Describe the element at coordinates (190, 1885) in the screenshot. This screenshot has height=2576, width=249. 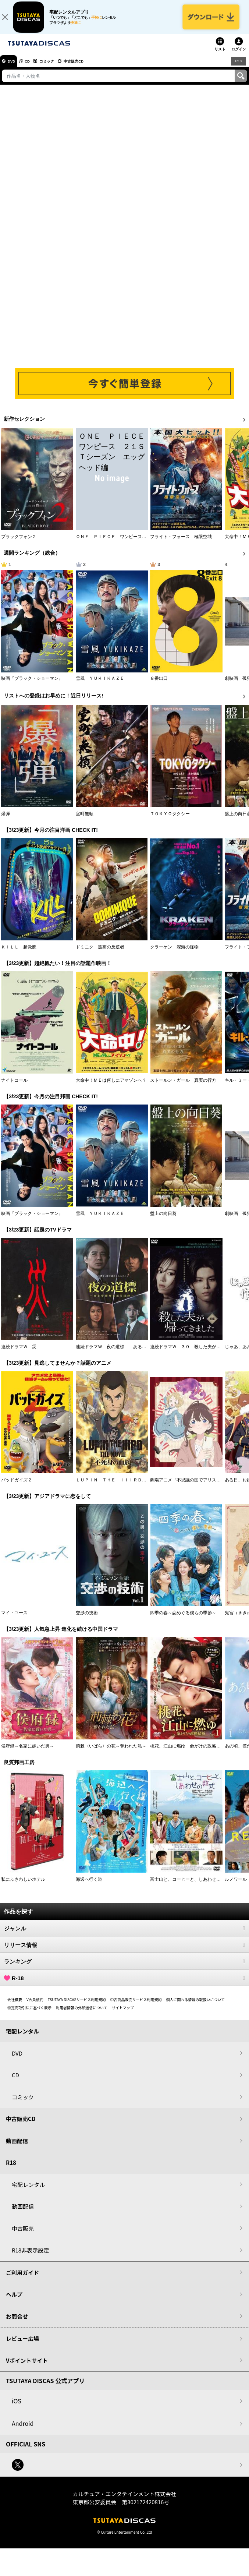
I see `富士山と、コーヒーと、しあわせの数式` at that location.